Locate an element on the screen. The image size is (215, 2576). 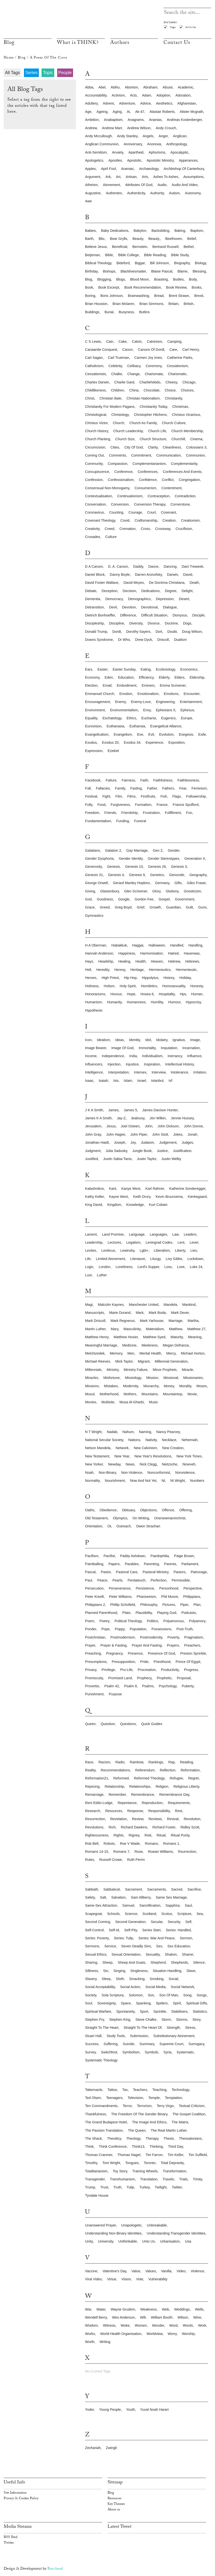
population is located at coordinates (138, 1629).